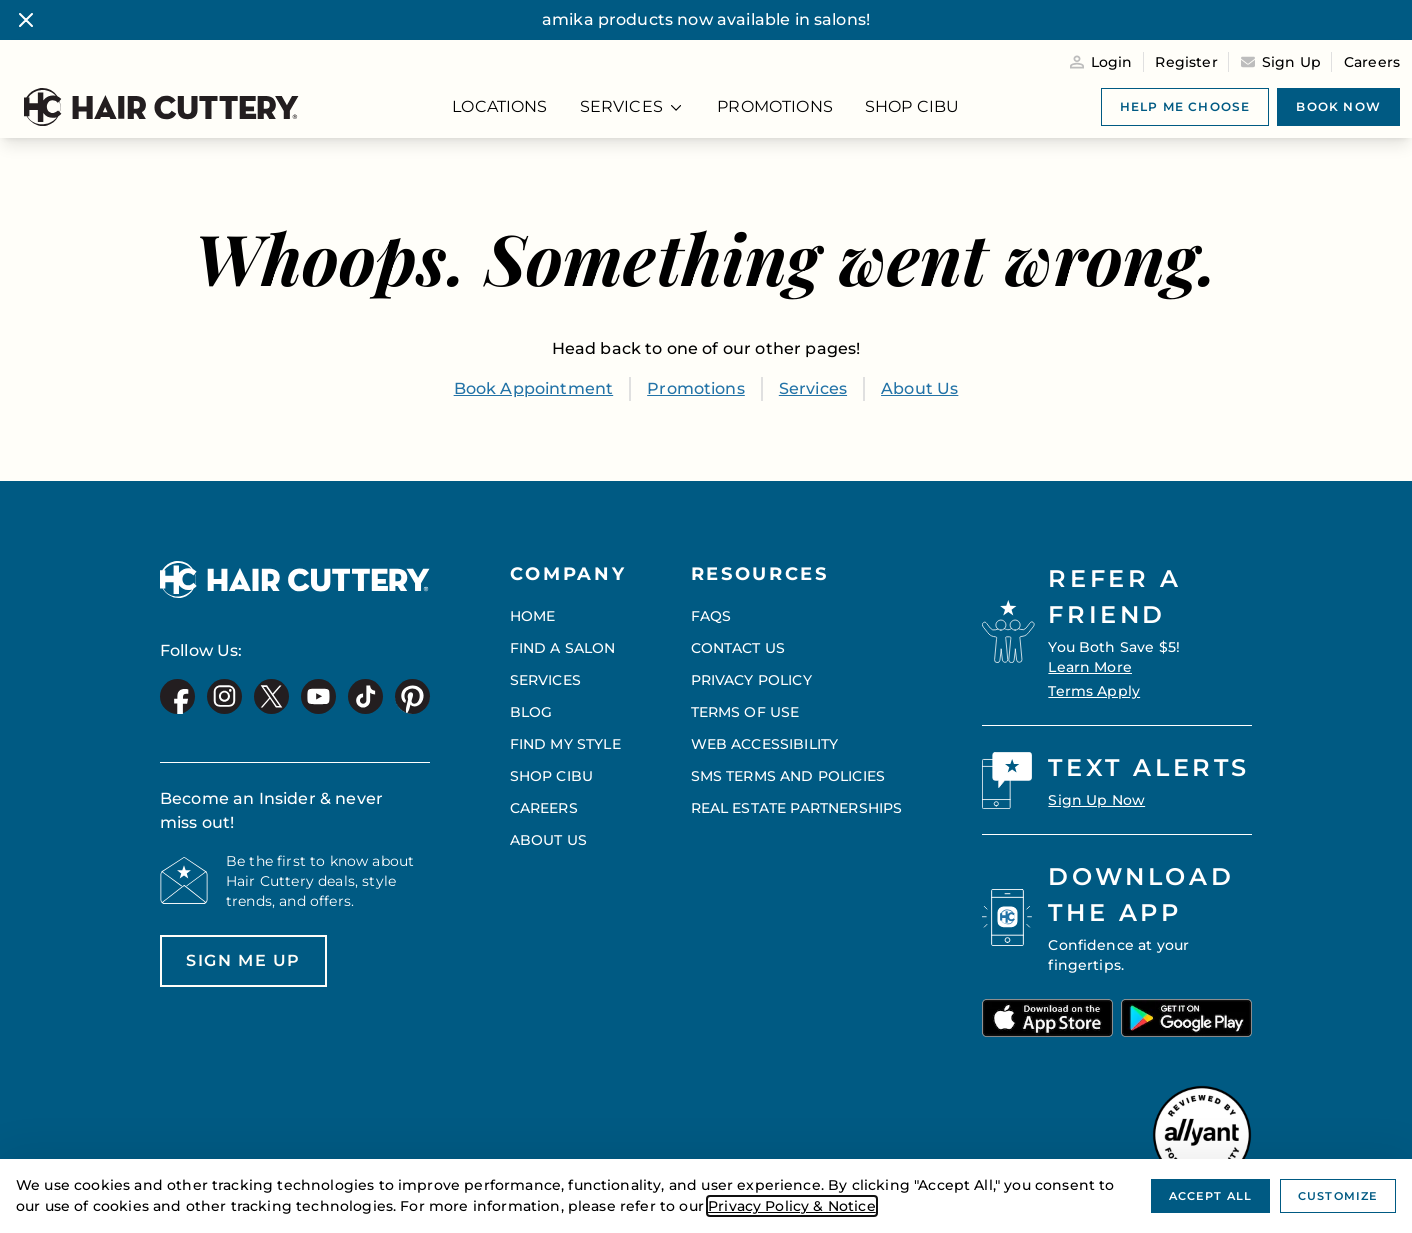 This screenshot has height=1233, width=1412. What do you see at coordinates (788, 776) in the screenshot?
I see `SMS Terms and Policies` at bounding box center [788, 776].